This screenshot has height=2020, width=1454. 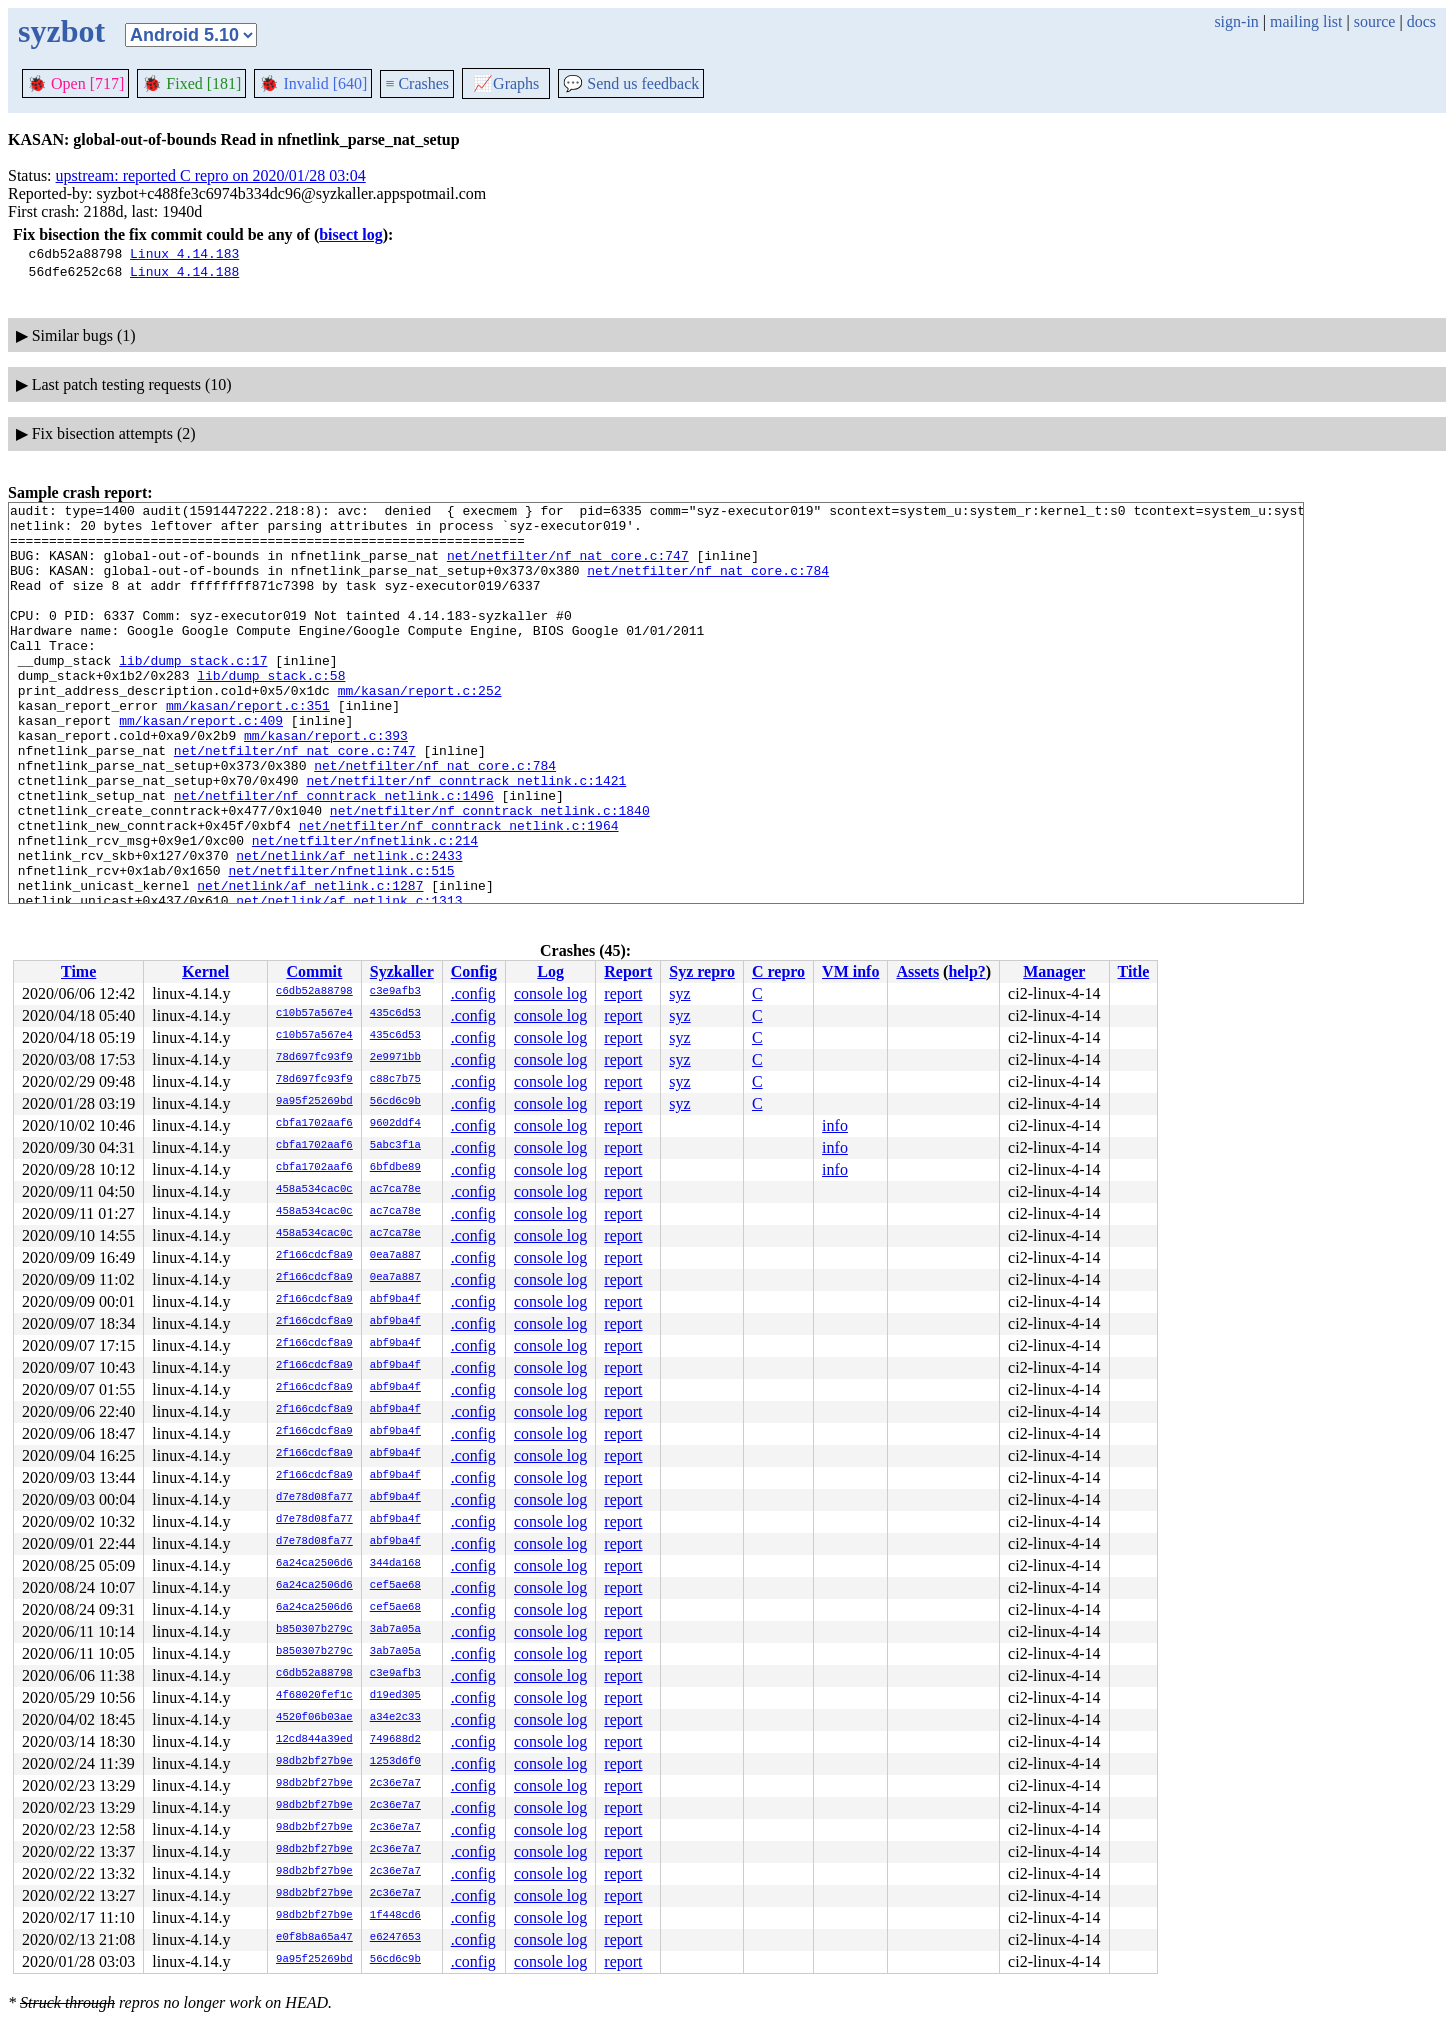 I want to click on bisect log, so click(x=351, y=234).